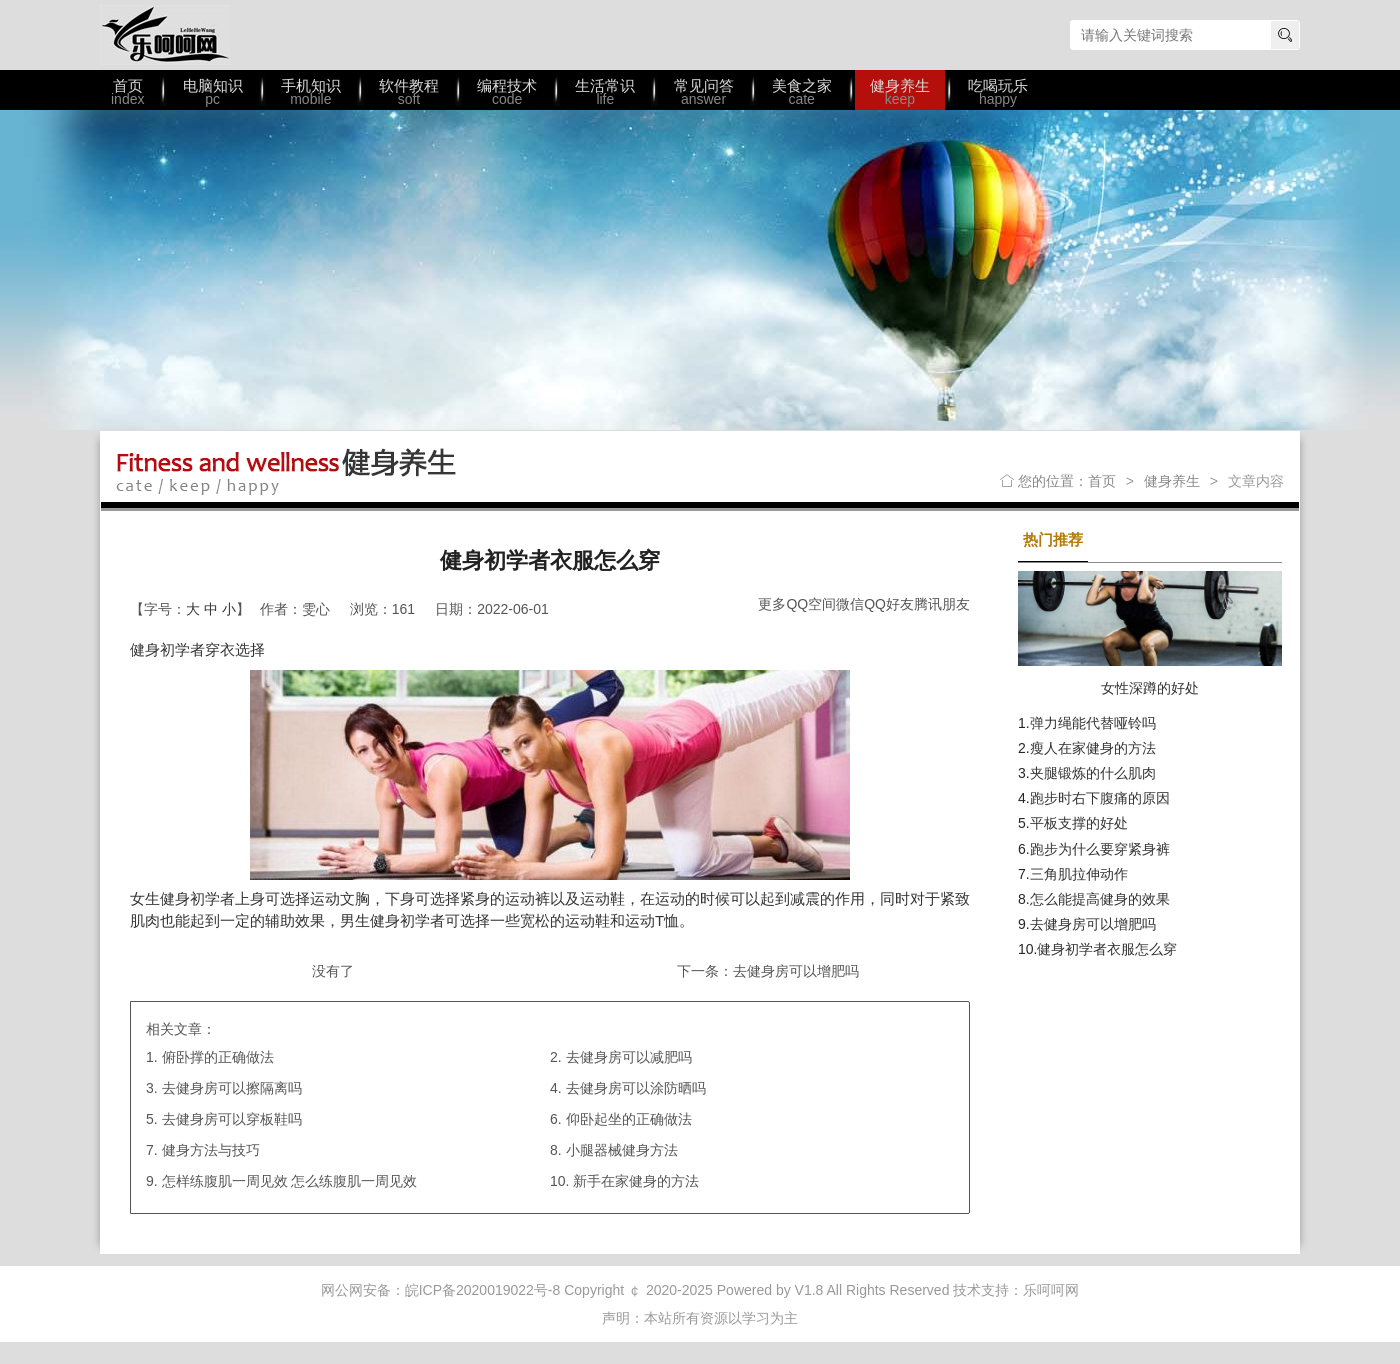 Image resolution: width=1400 pixels, height=1364 pixels. I want to click on 怎样练腹肌一周见效 怎么练腹肌一周见效, so click(290, 1181).